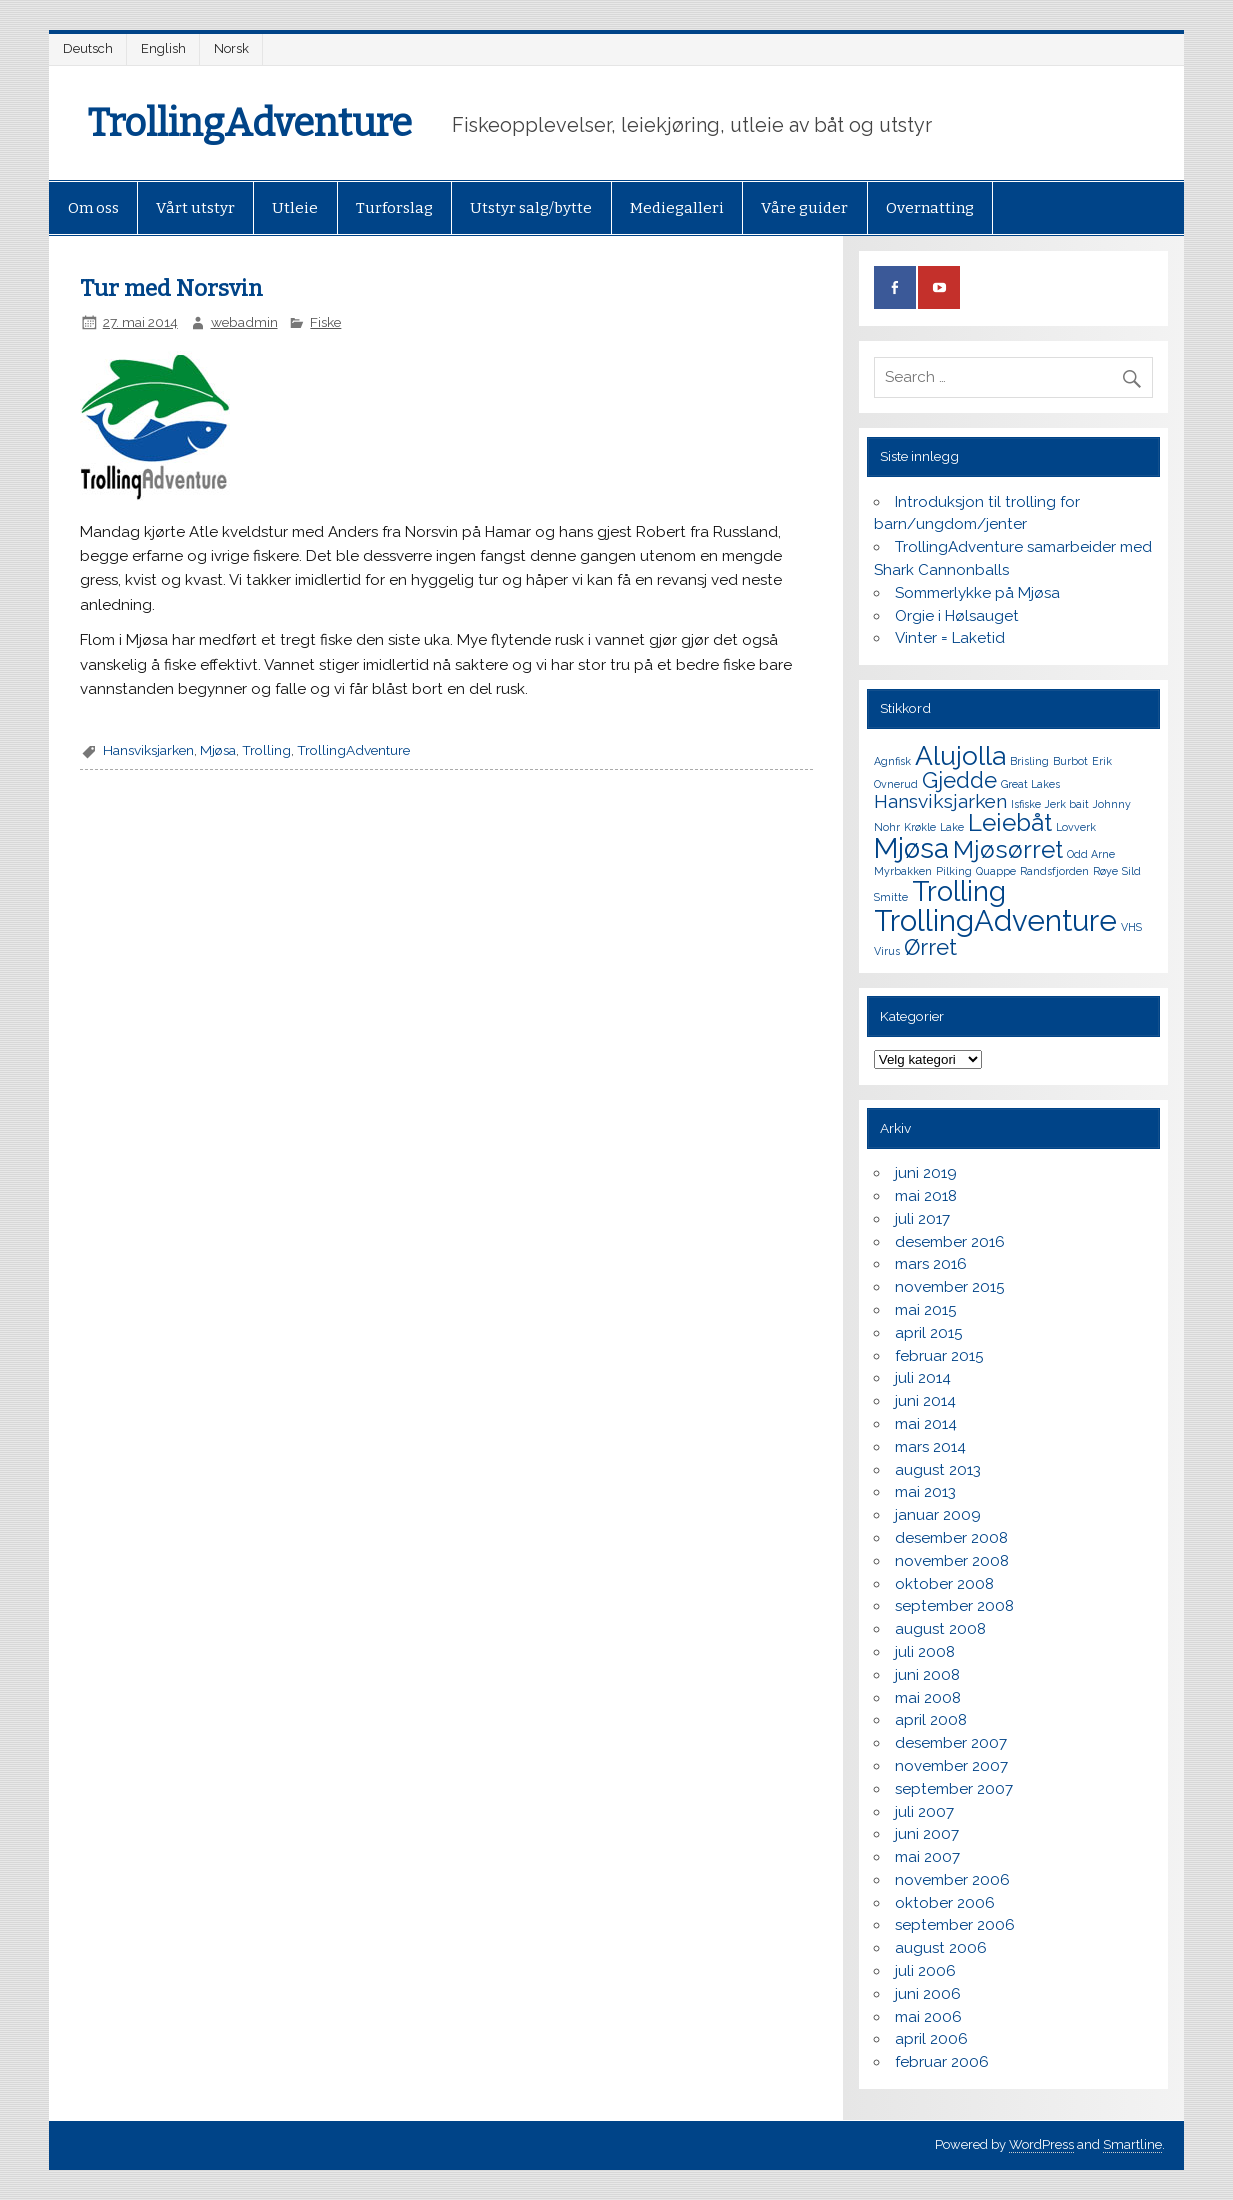 The width and height of the screenshot is (1233, 2200). What do you see at coordinates (952, 1880) in the screenshot?
I see `november 2006` at bounding box center [952, 1880].